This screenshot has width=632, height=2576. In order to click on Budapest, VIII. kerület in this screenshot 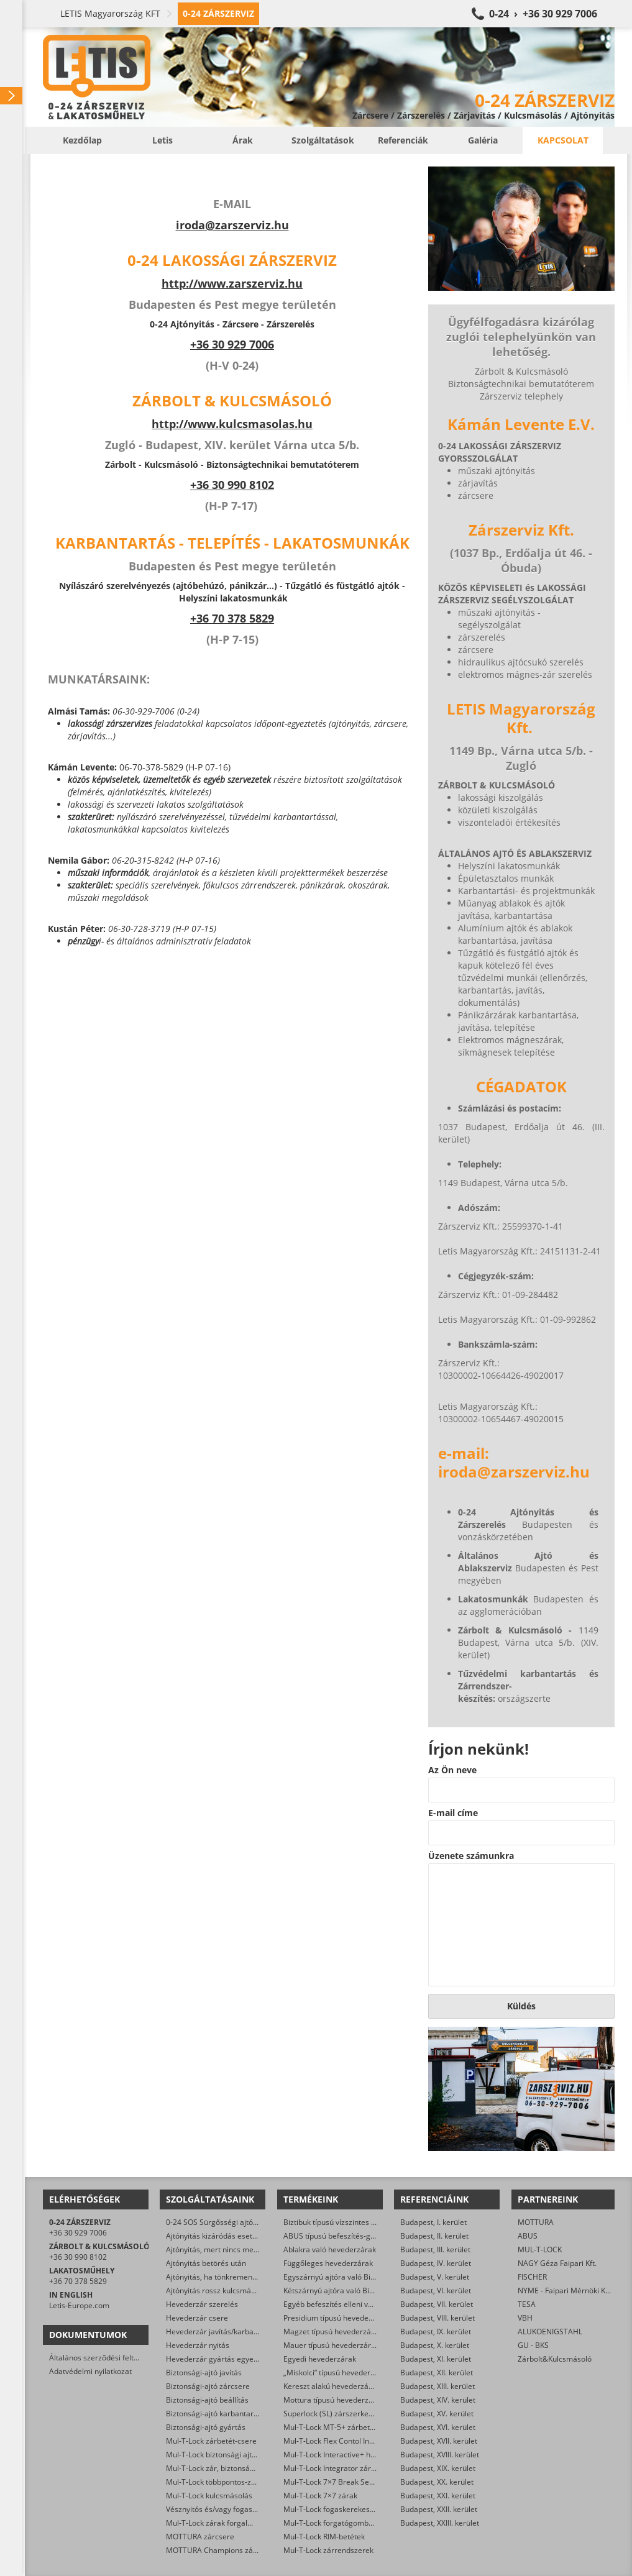, I will do `click(437, 2318)`.